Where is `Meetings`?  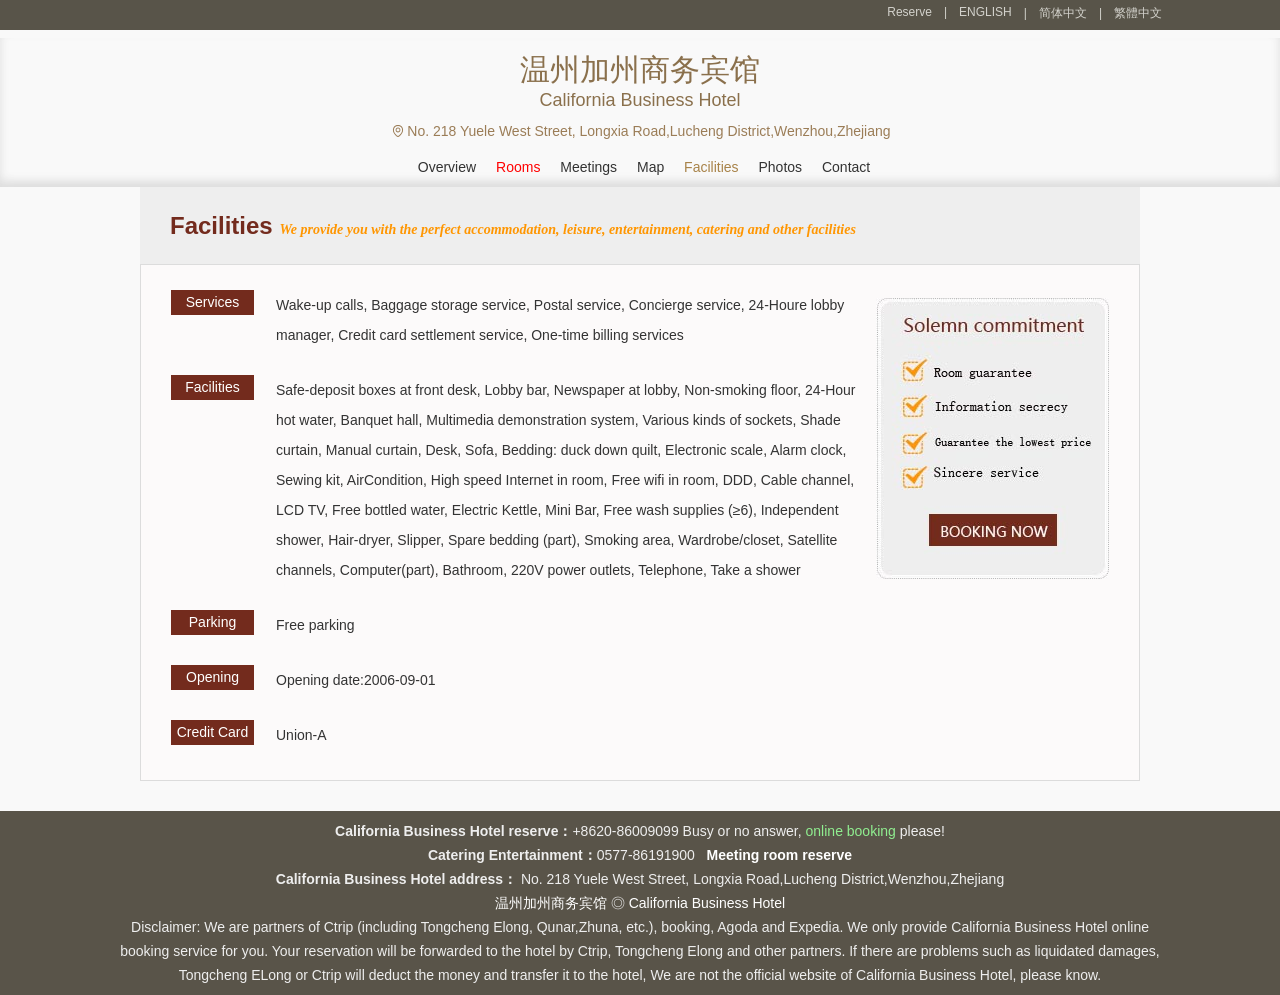
Meetings is located at coordinates (588, 167).